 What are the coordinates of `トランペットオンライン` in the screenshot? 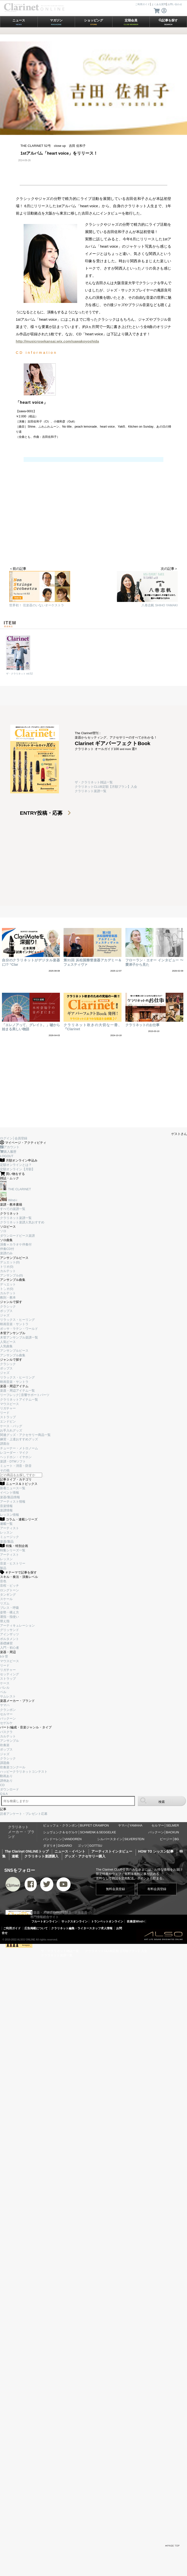 It's located at (107, 1921).